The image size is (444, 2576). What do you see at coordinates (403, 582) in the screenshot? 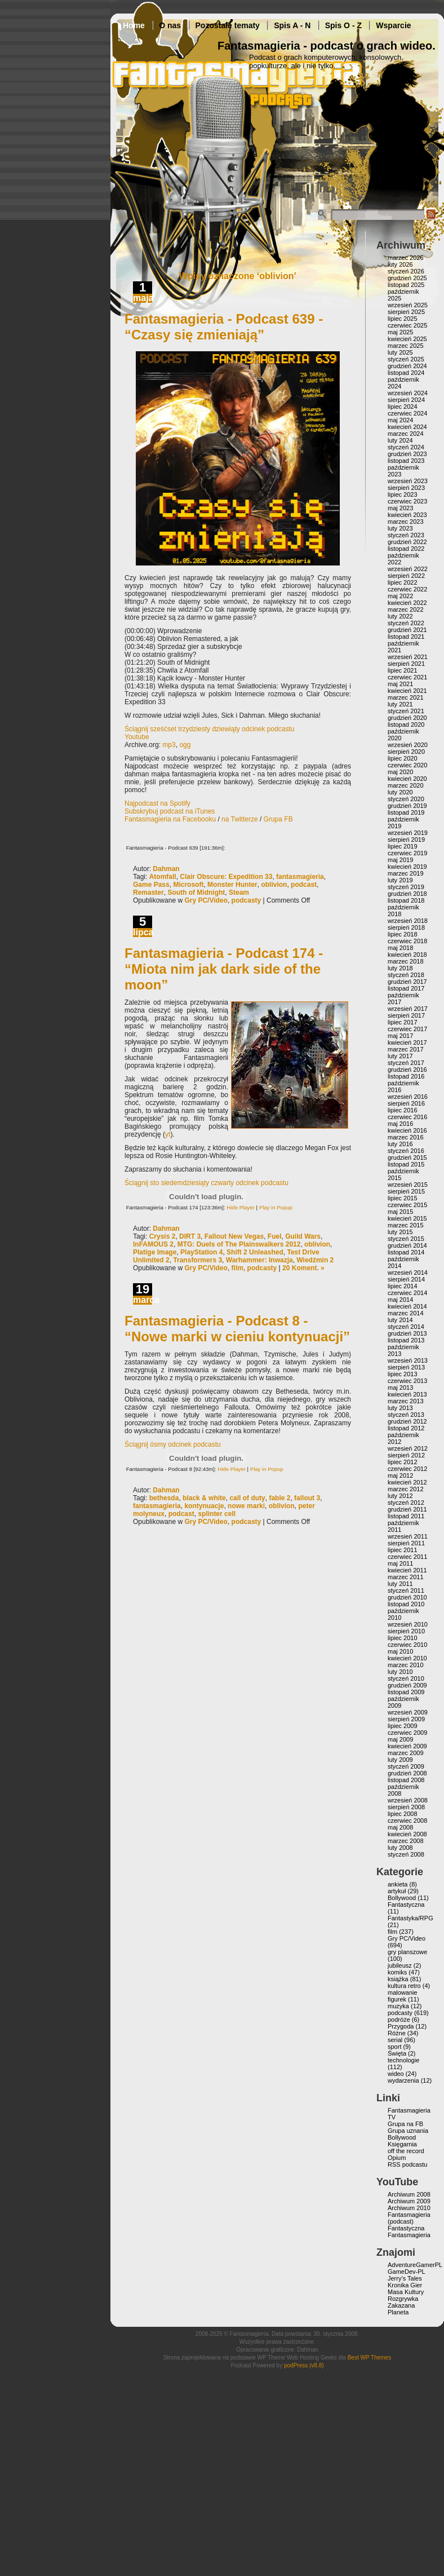
I see `lipiec 2022` at bounding box center [403, 582].